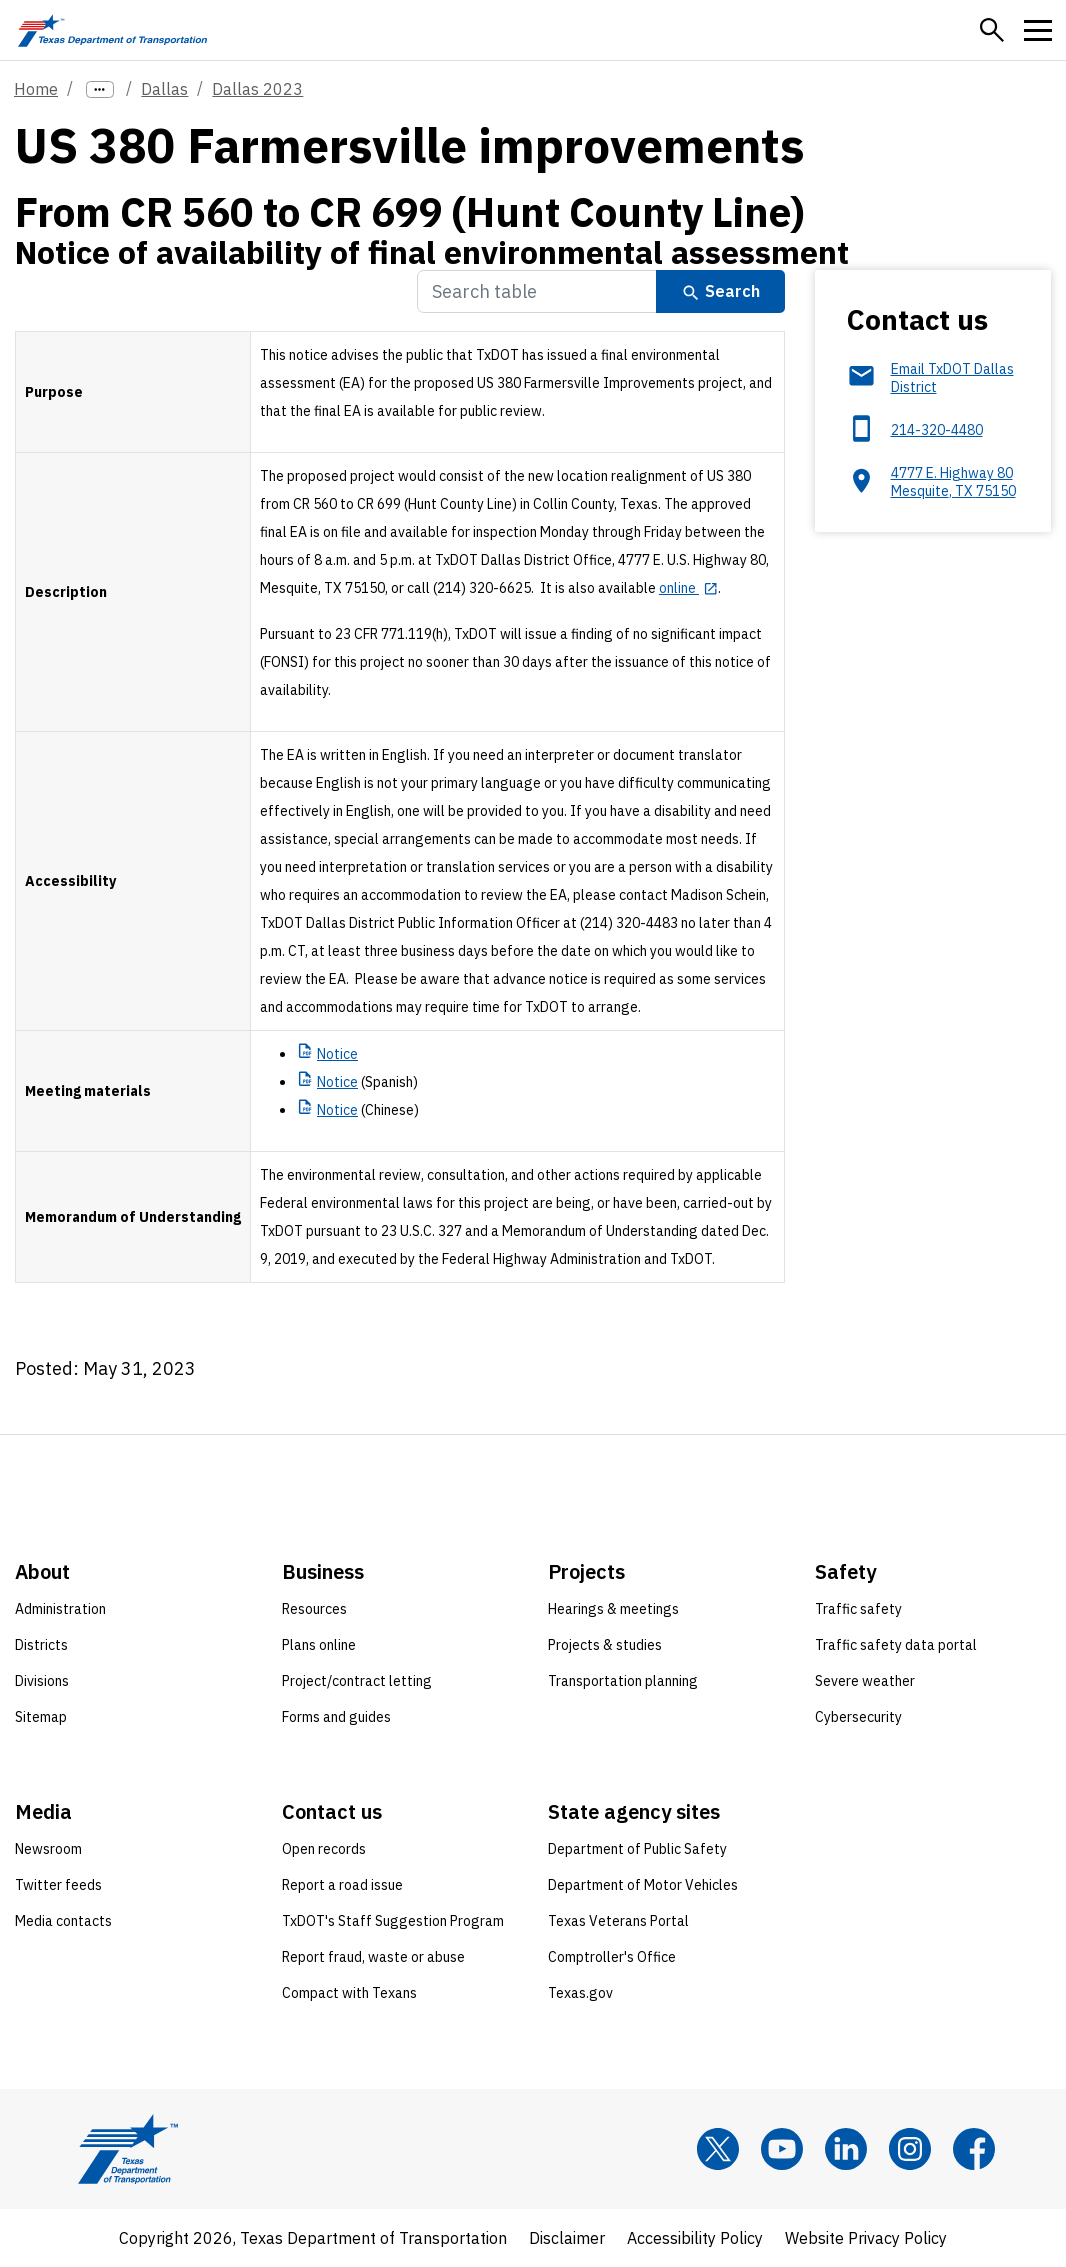  What do you see at coordinates (992, 30) in the screenshot?
I see `[button]` at bounding box center [992, 30].